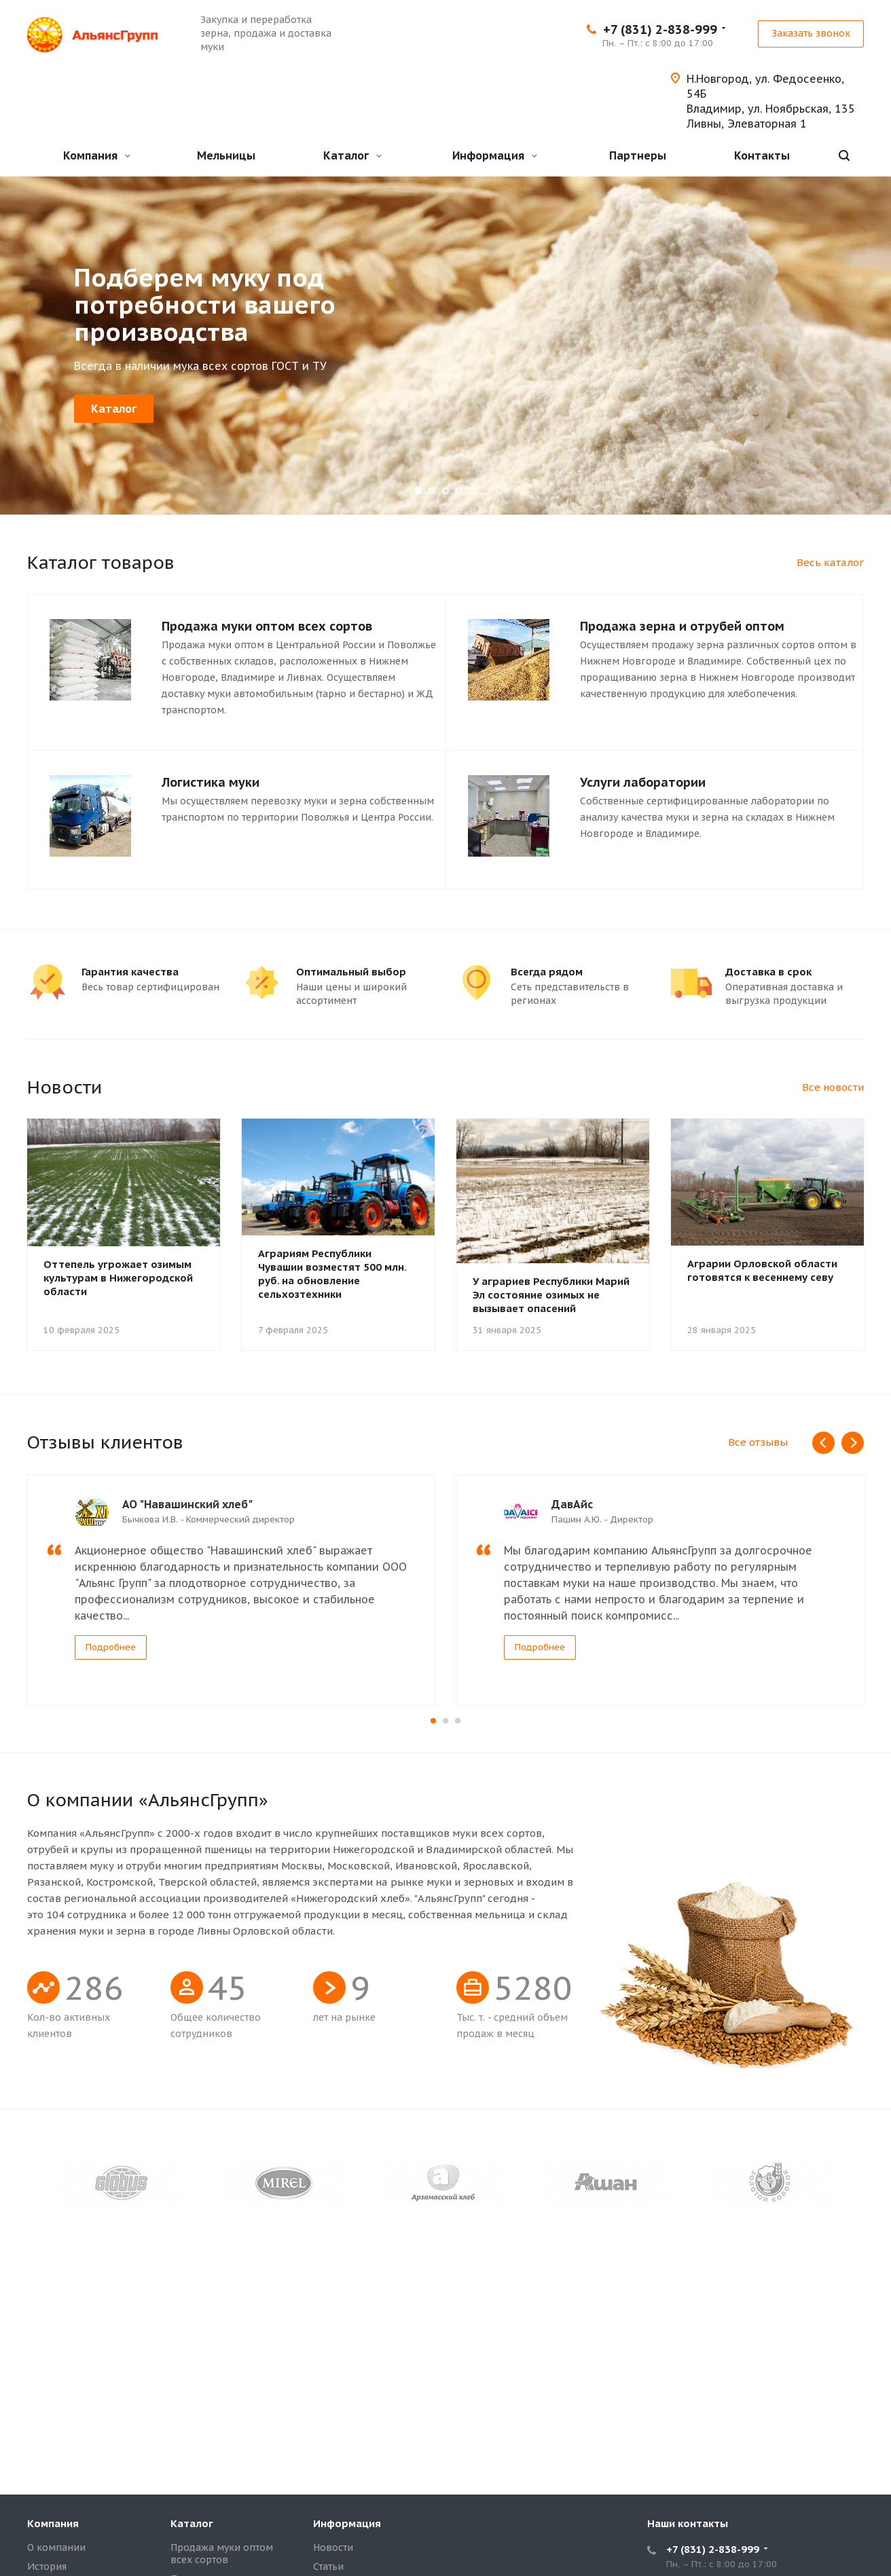 Image resolution: width=891 pixels, height=2576 pixels. I want to click on Оттепель угрожает озимым культурам в Нижегородской области, so click(118, 1278).